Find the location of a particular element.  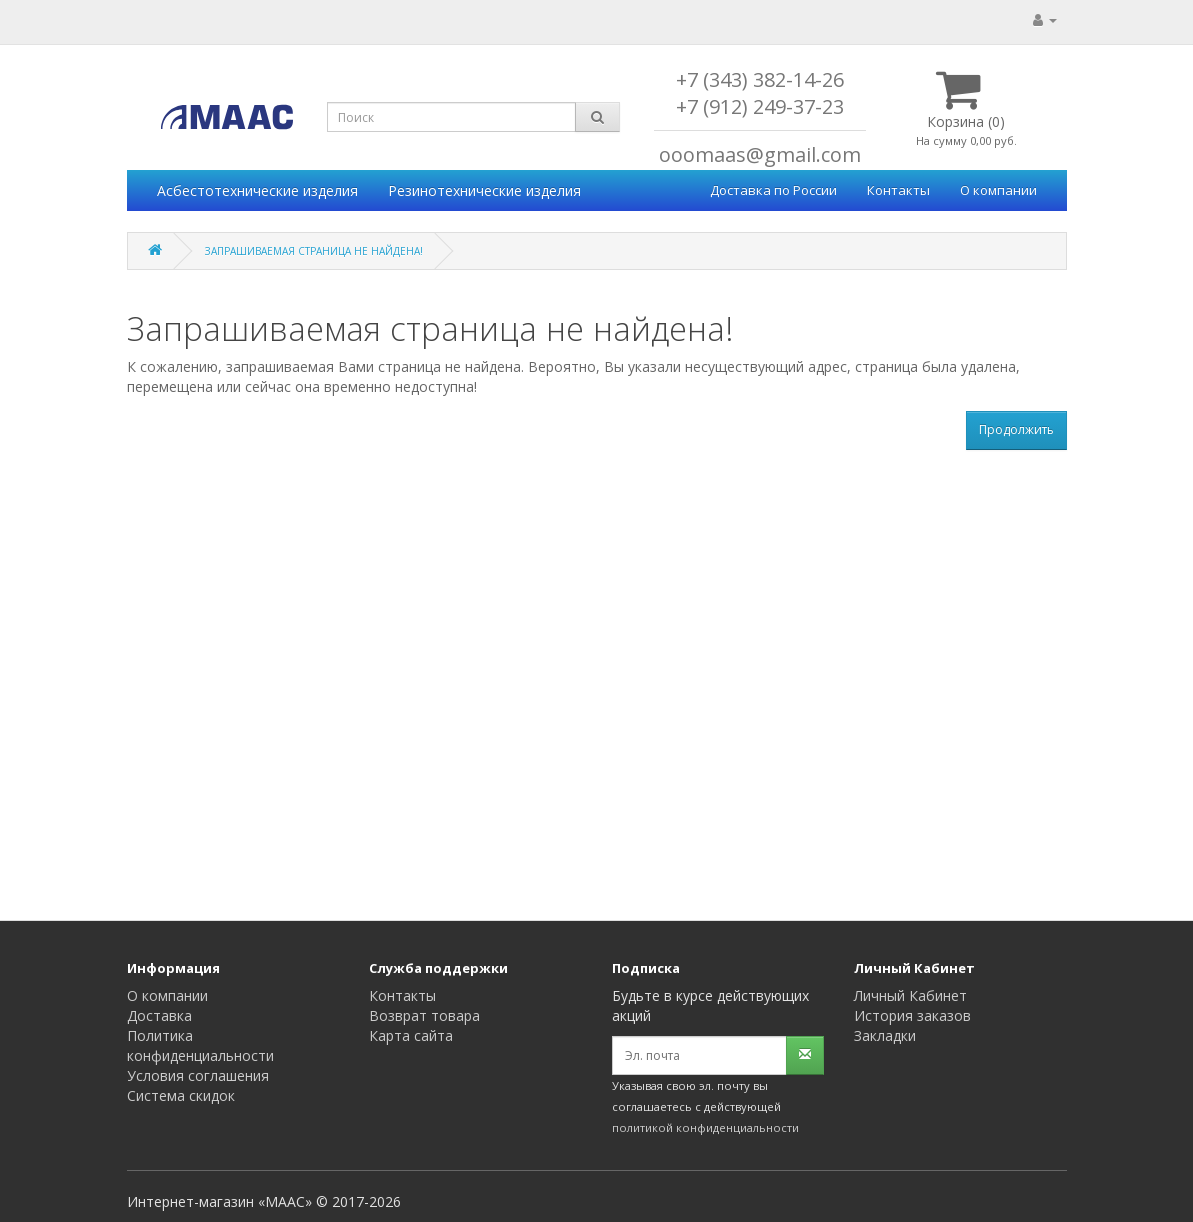

Условия соглашения is located at coordinates (198, 1075).